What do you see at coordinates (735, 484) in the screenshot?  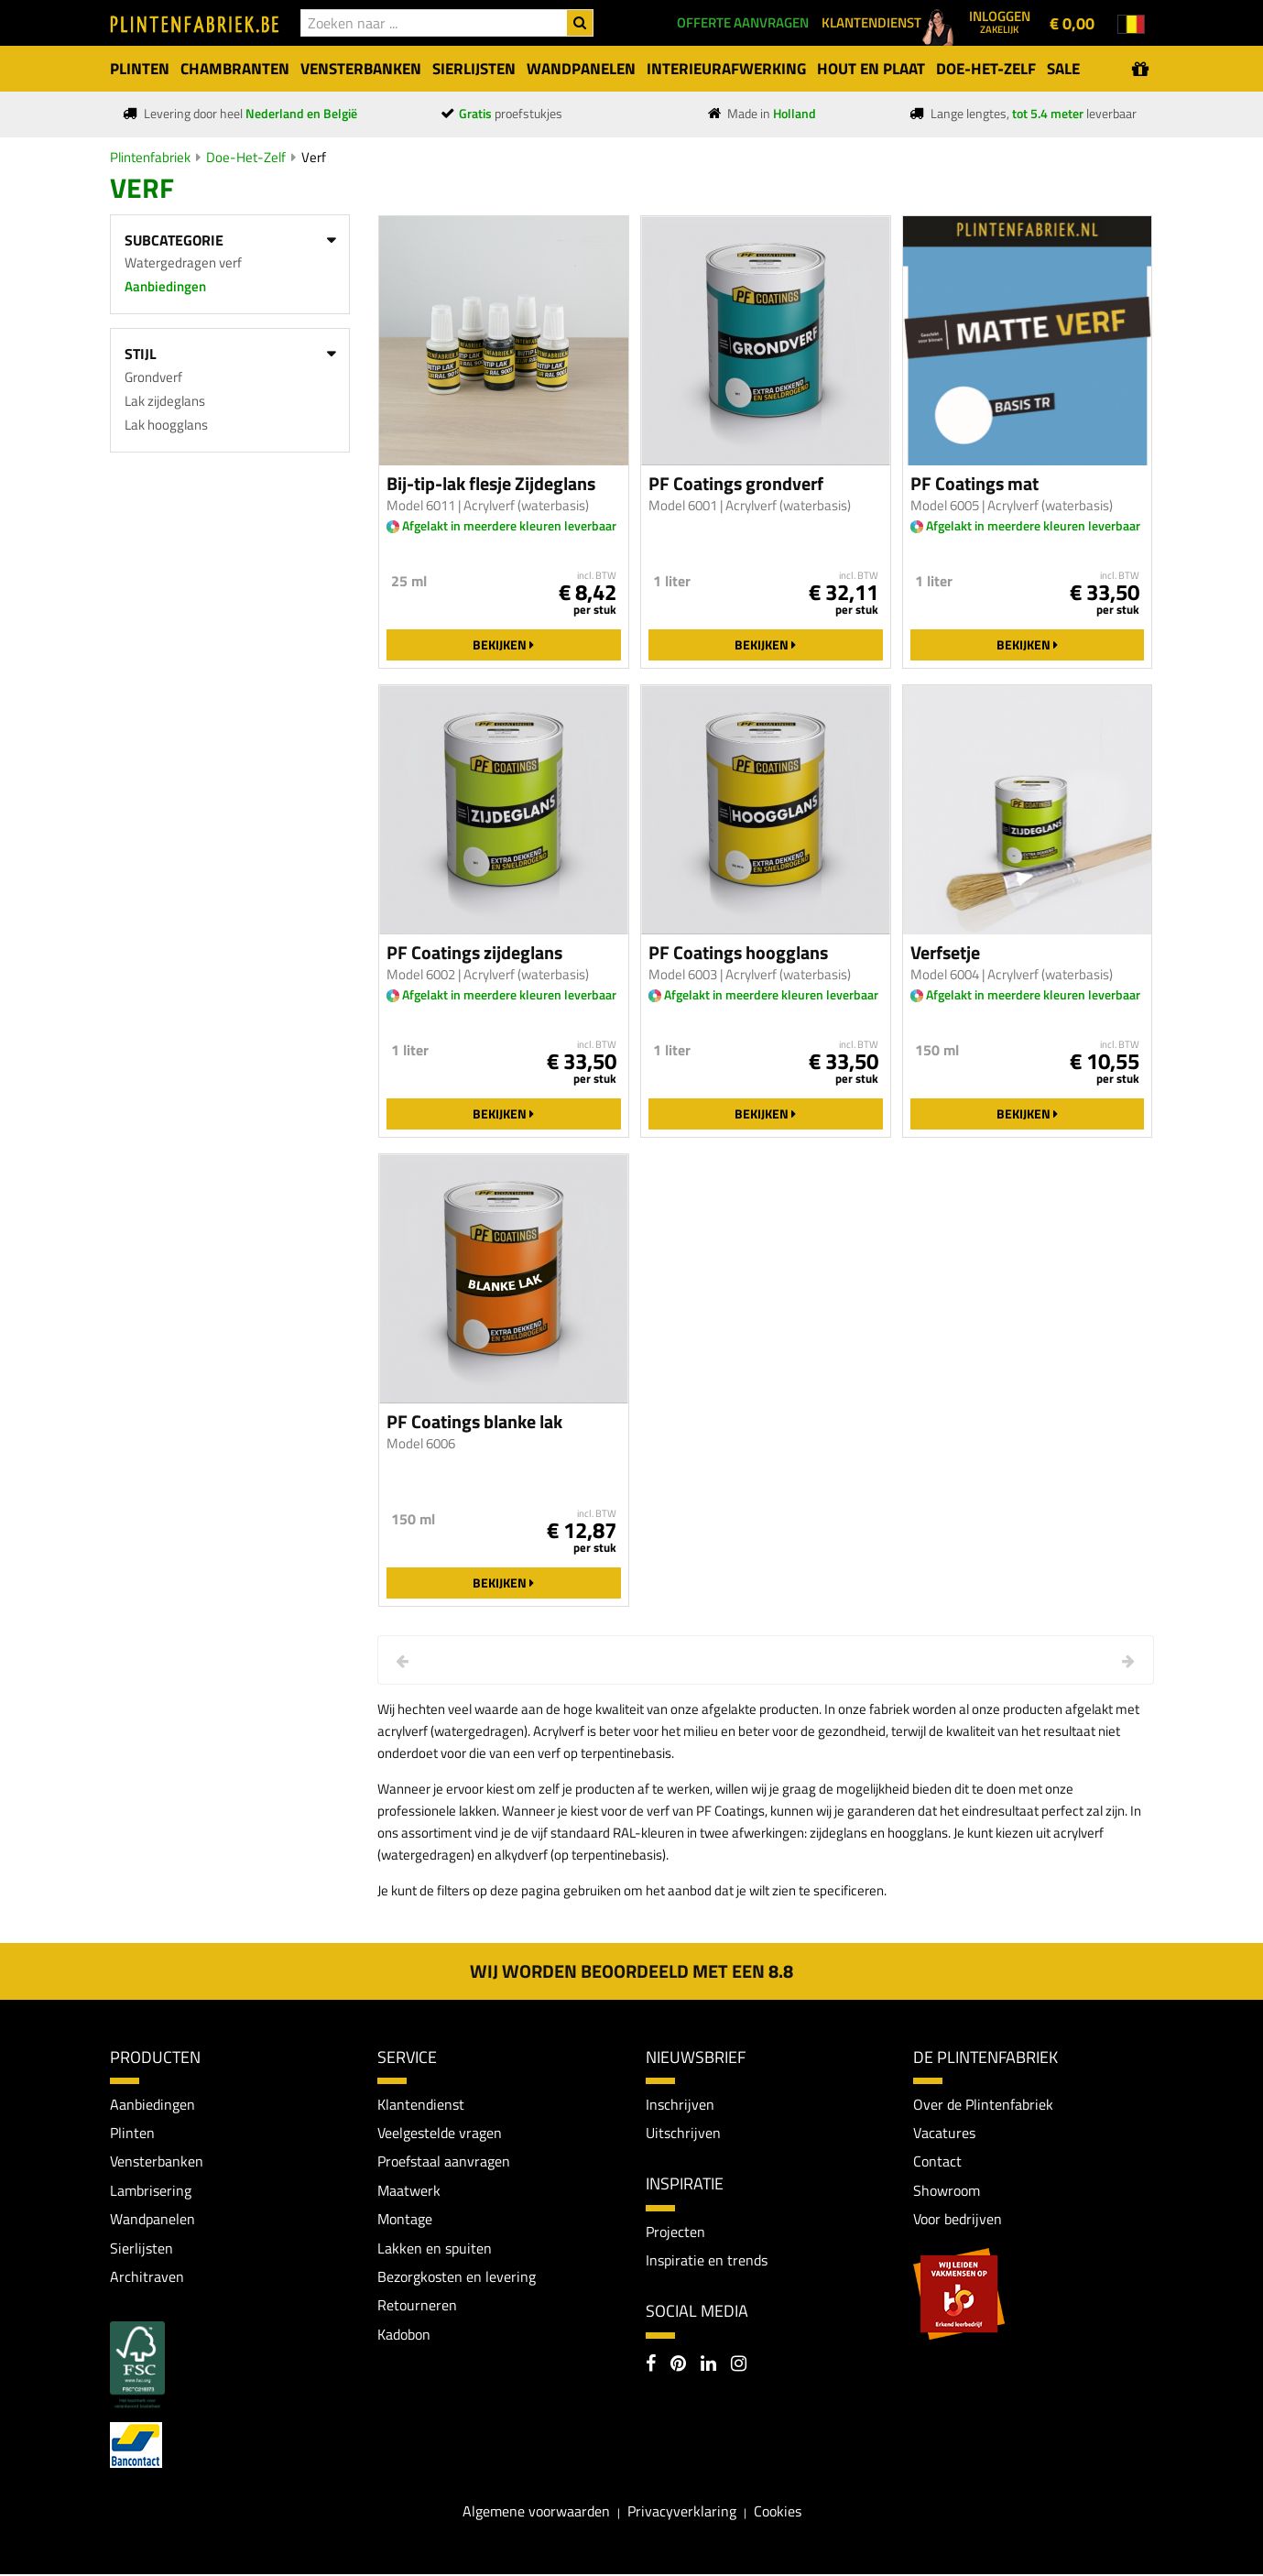 I see `PF Coatings grondverf` at bounding box center [735, 484].